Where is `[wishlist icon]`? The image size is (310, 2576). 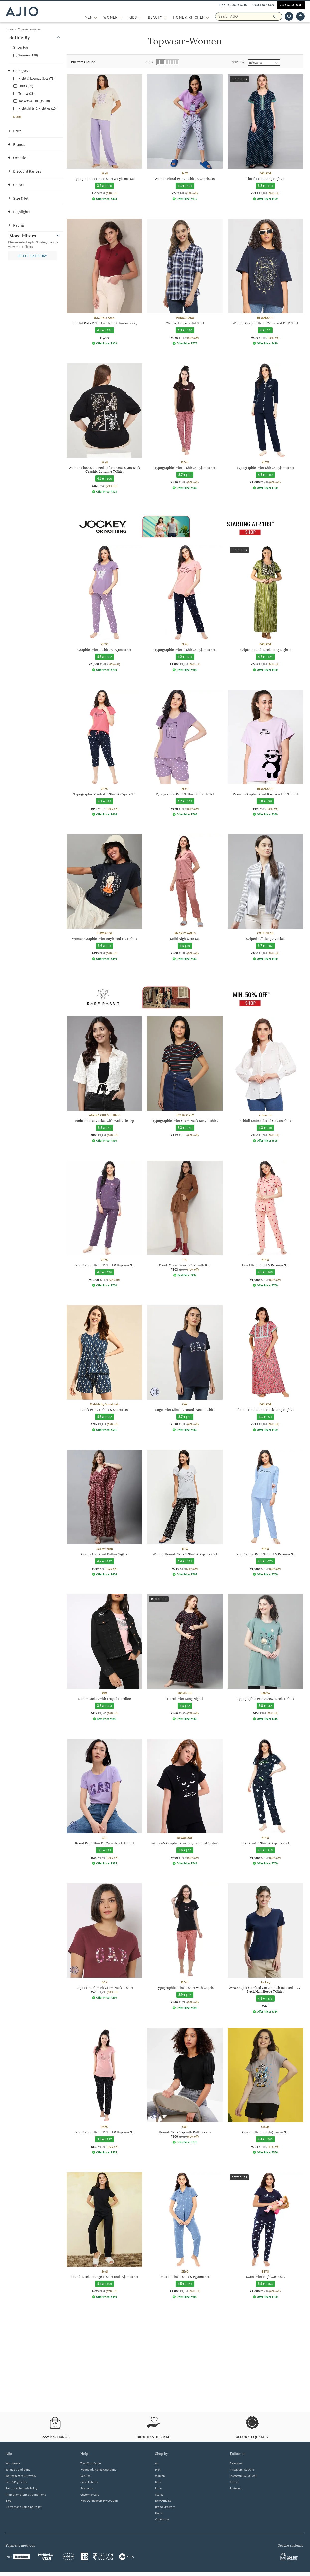
[wishlist icon] is located at coordinates (289, 16).